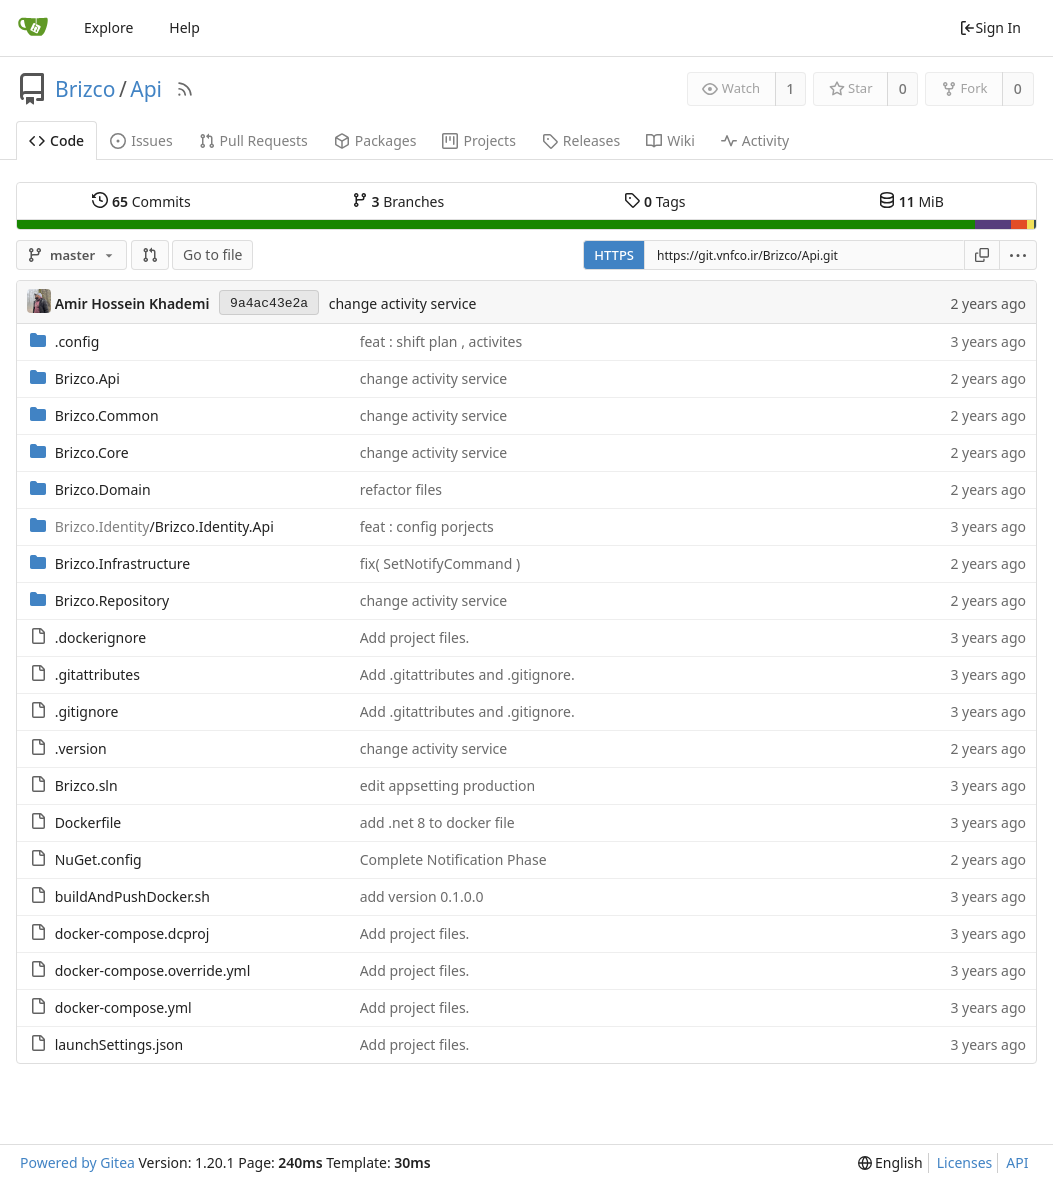 The height and width of the screenshot is (1181, 1053). Describe the element at coordinates (77, 1162) in the screenshot. I see `Powered by Gitea` at that location.